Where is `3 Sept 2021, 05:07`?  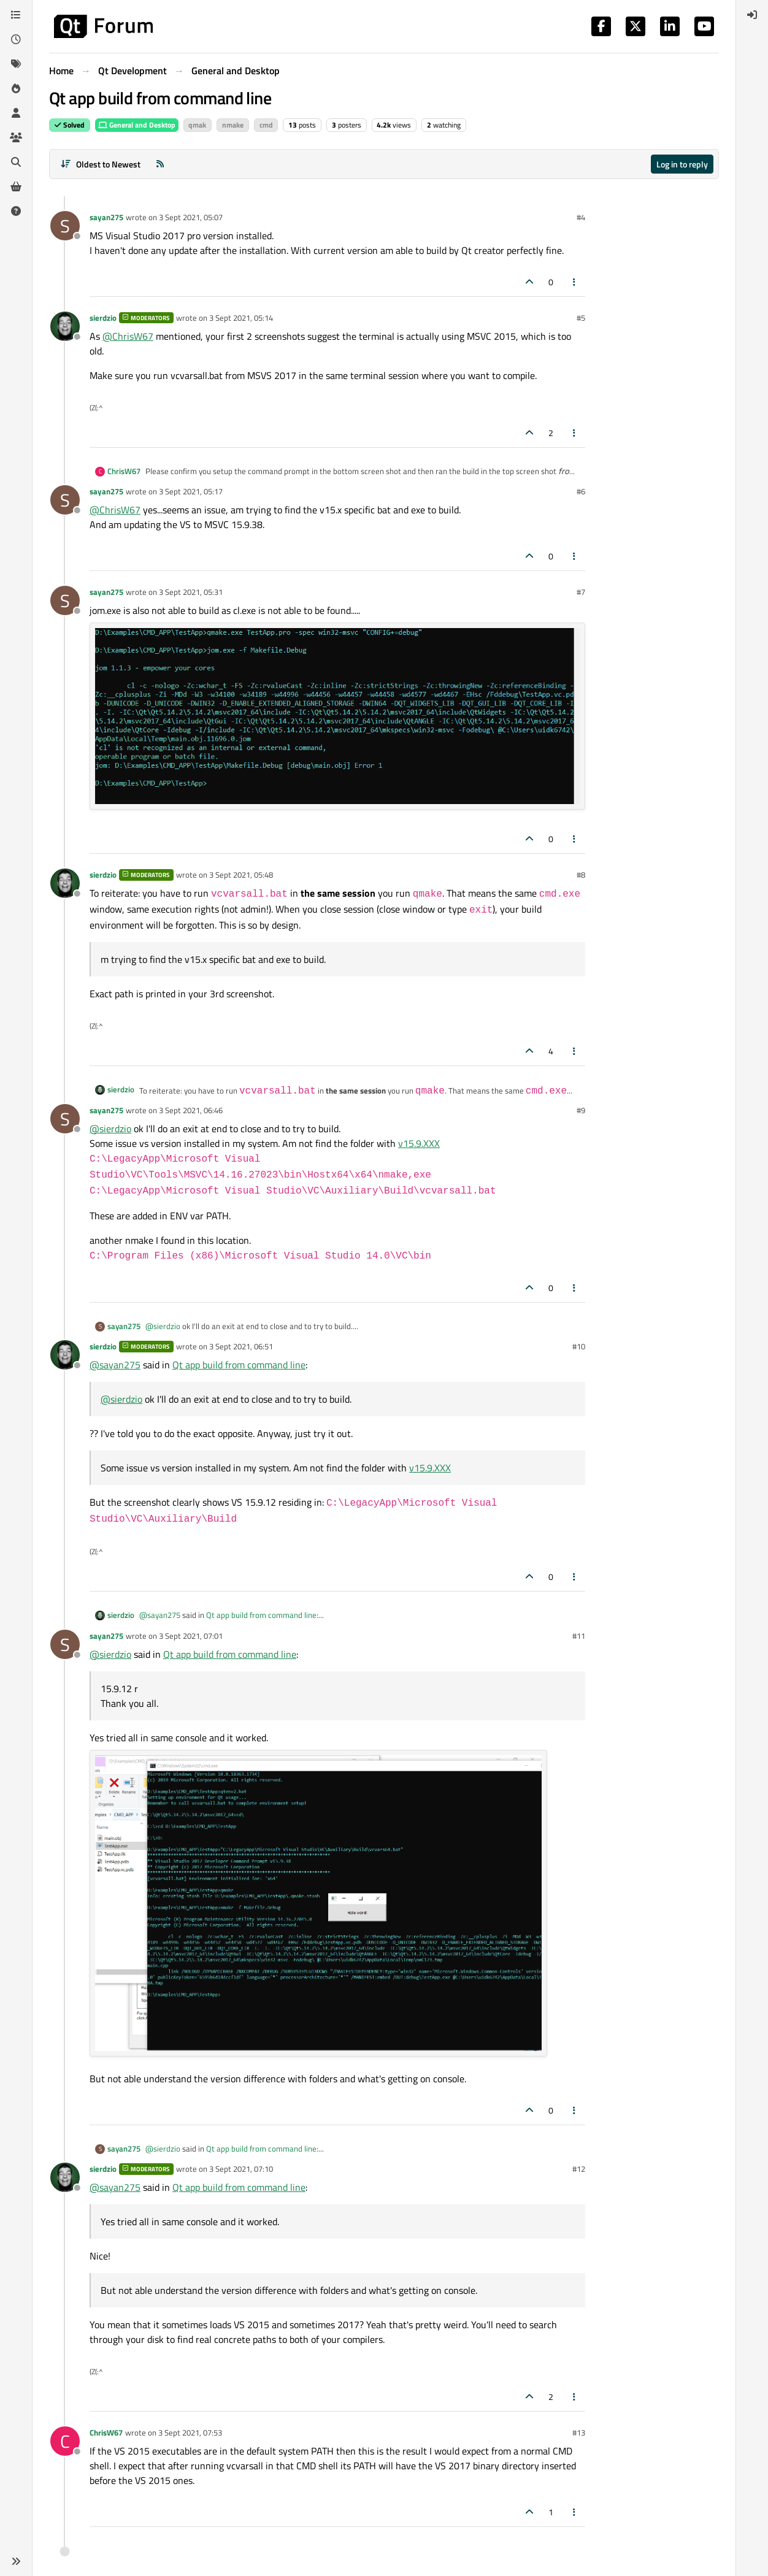
3 Sept 2021, 05:07 is located at coordinates (191, 217).